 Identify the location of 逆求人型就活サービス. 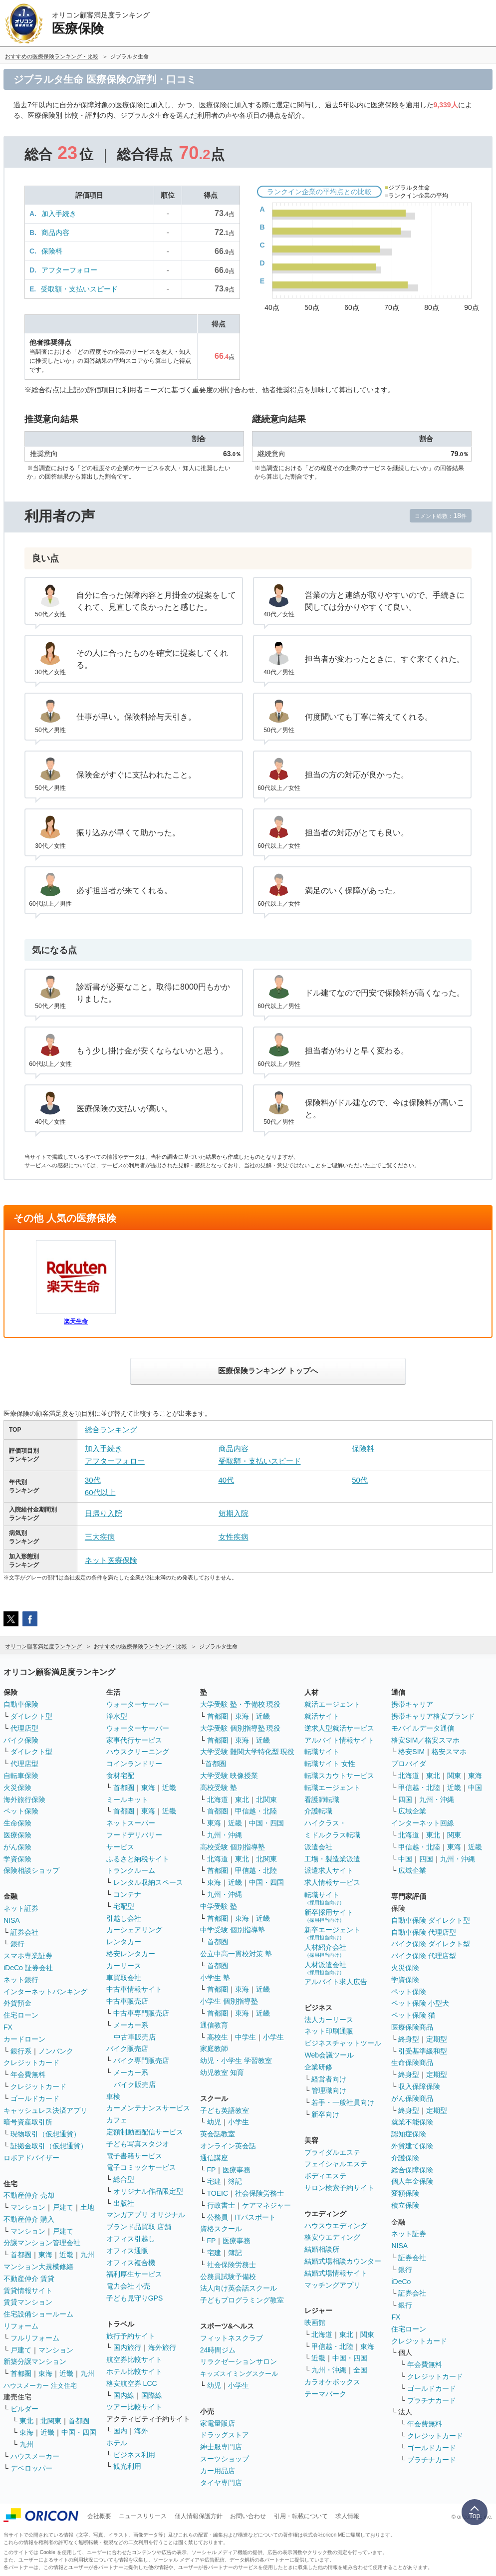
(339, 1728).